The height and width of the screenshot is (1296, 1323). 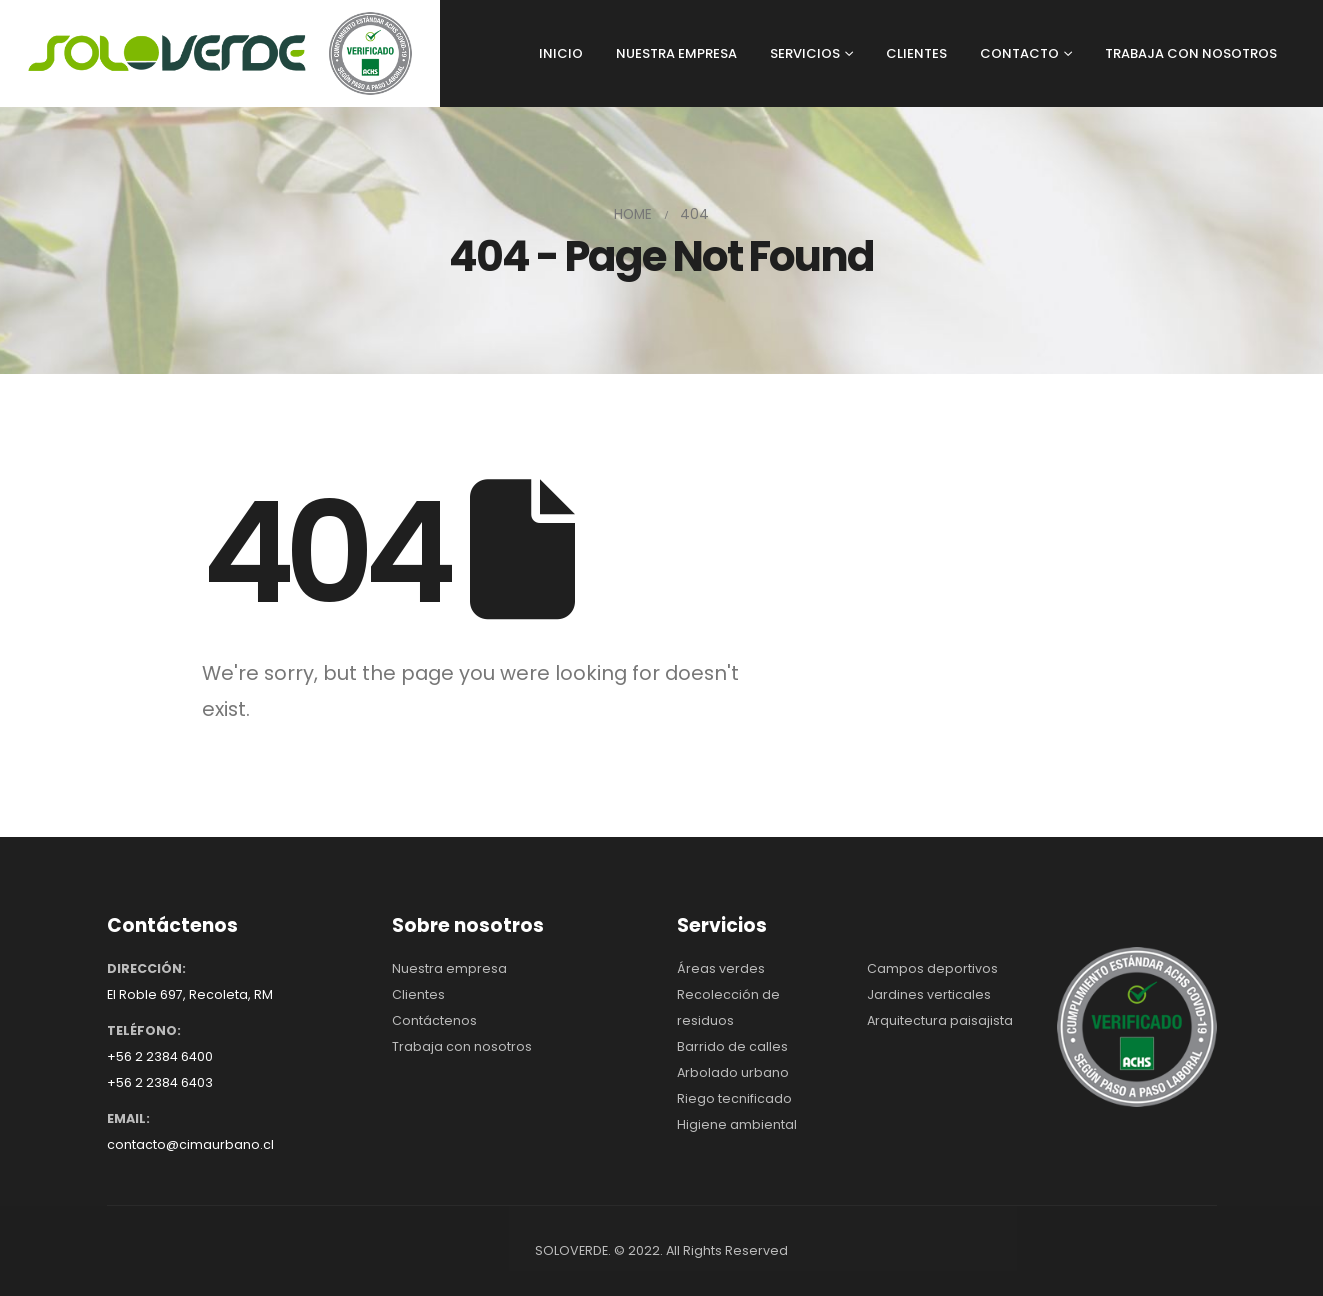 What do you see at coordinates (418, 994) in the screenshot?
I see `Clientes` at bounding box center [418, 994].